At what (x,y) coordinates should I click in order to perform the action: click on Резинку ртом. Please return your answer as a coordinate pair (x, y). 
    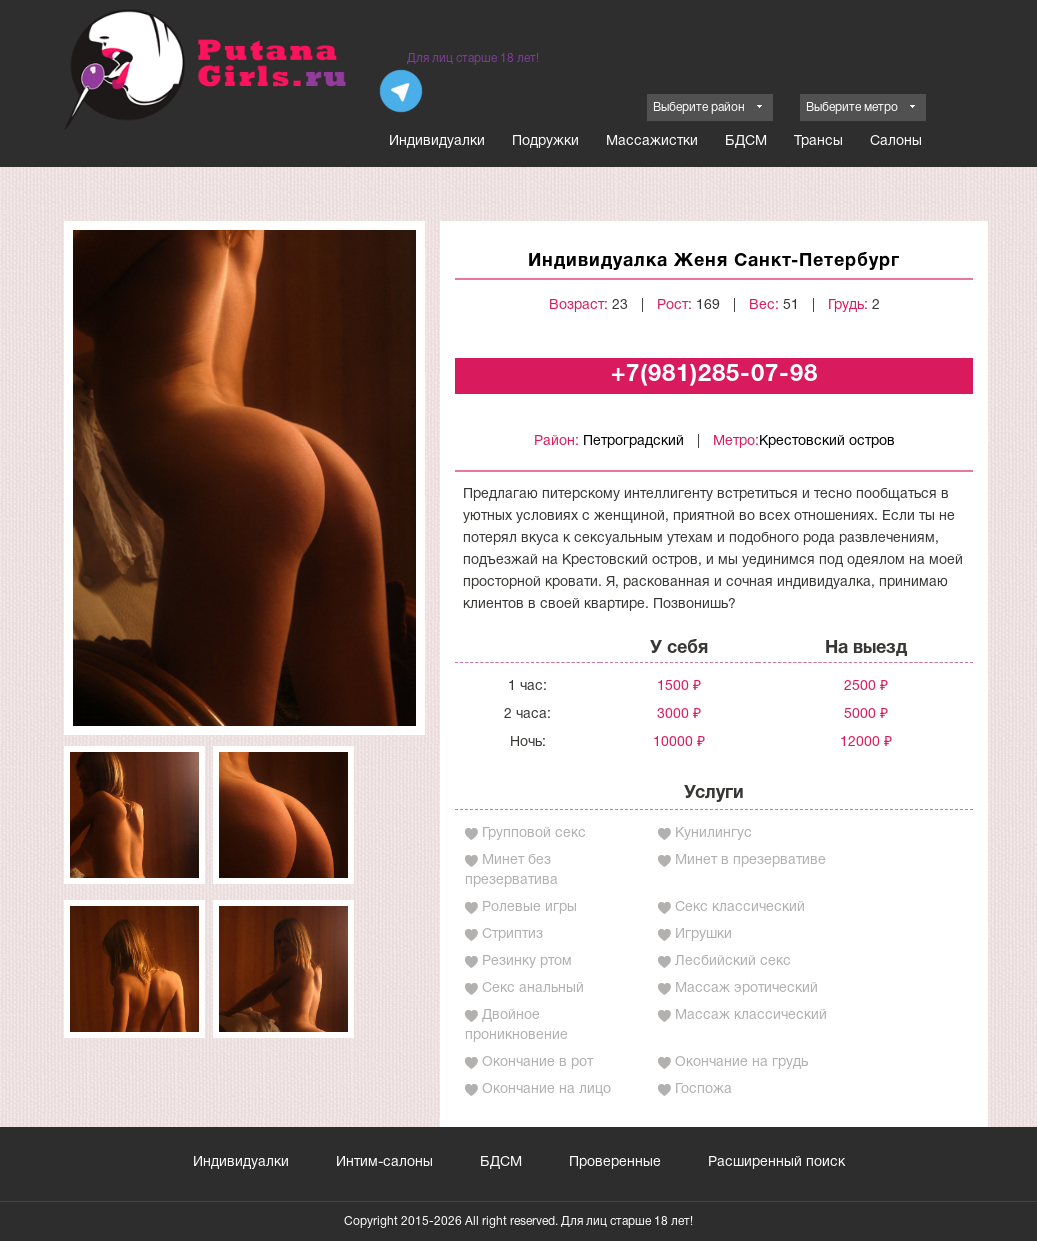
    Looking at the image, I should click on (527, 961).